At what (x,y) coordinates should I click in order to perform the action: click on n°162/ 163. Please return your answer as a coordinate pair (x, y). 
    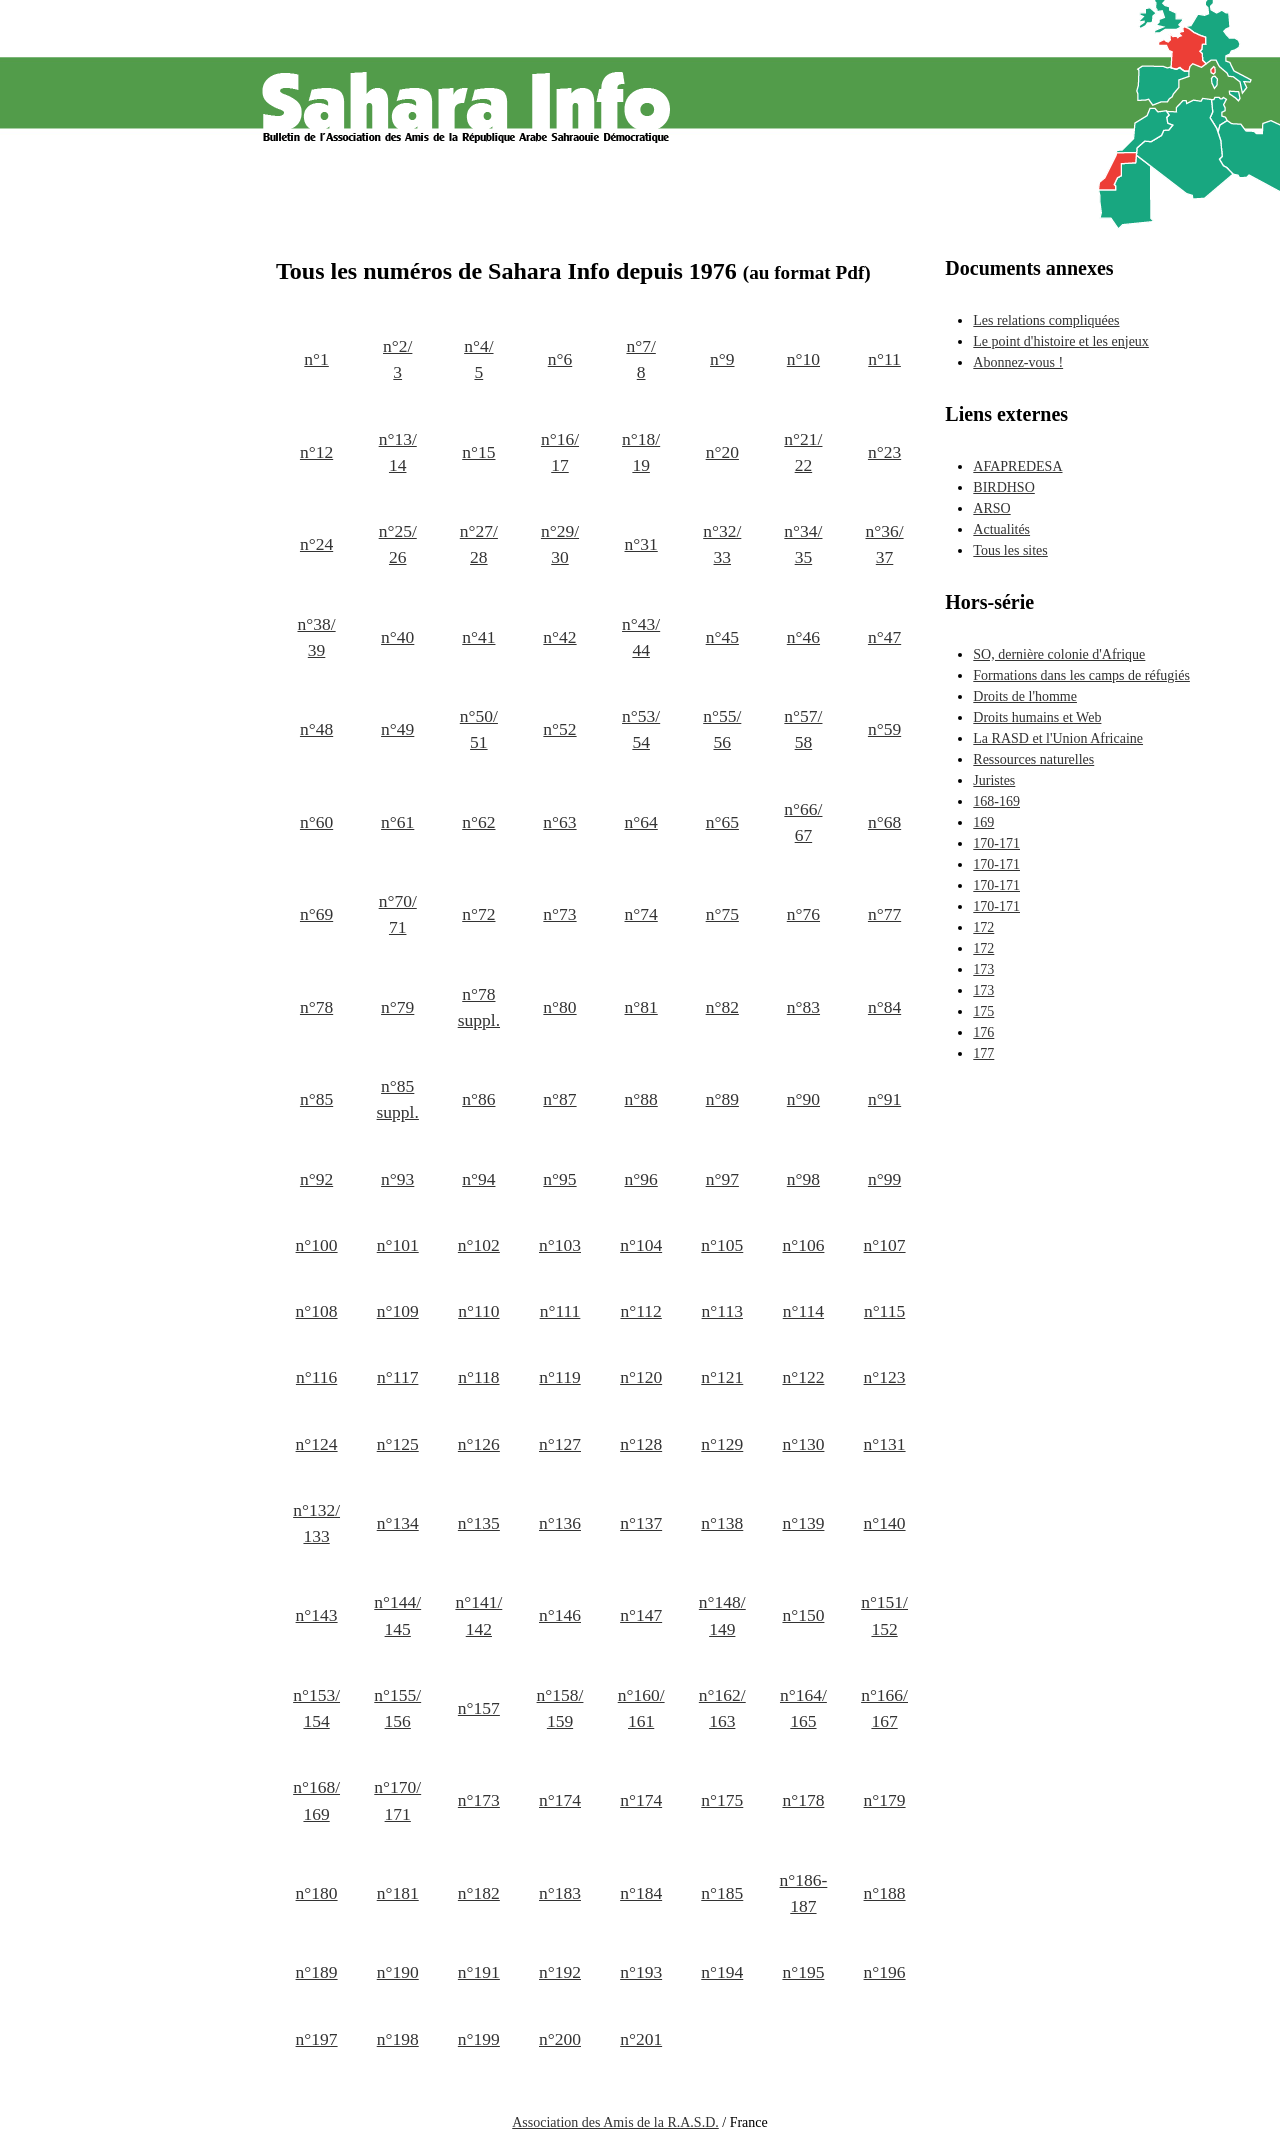
    Looking at the image, I should click on (722, 1708).